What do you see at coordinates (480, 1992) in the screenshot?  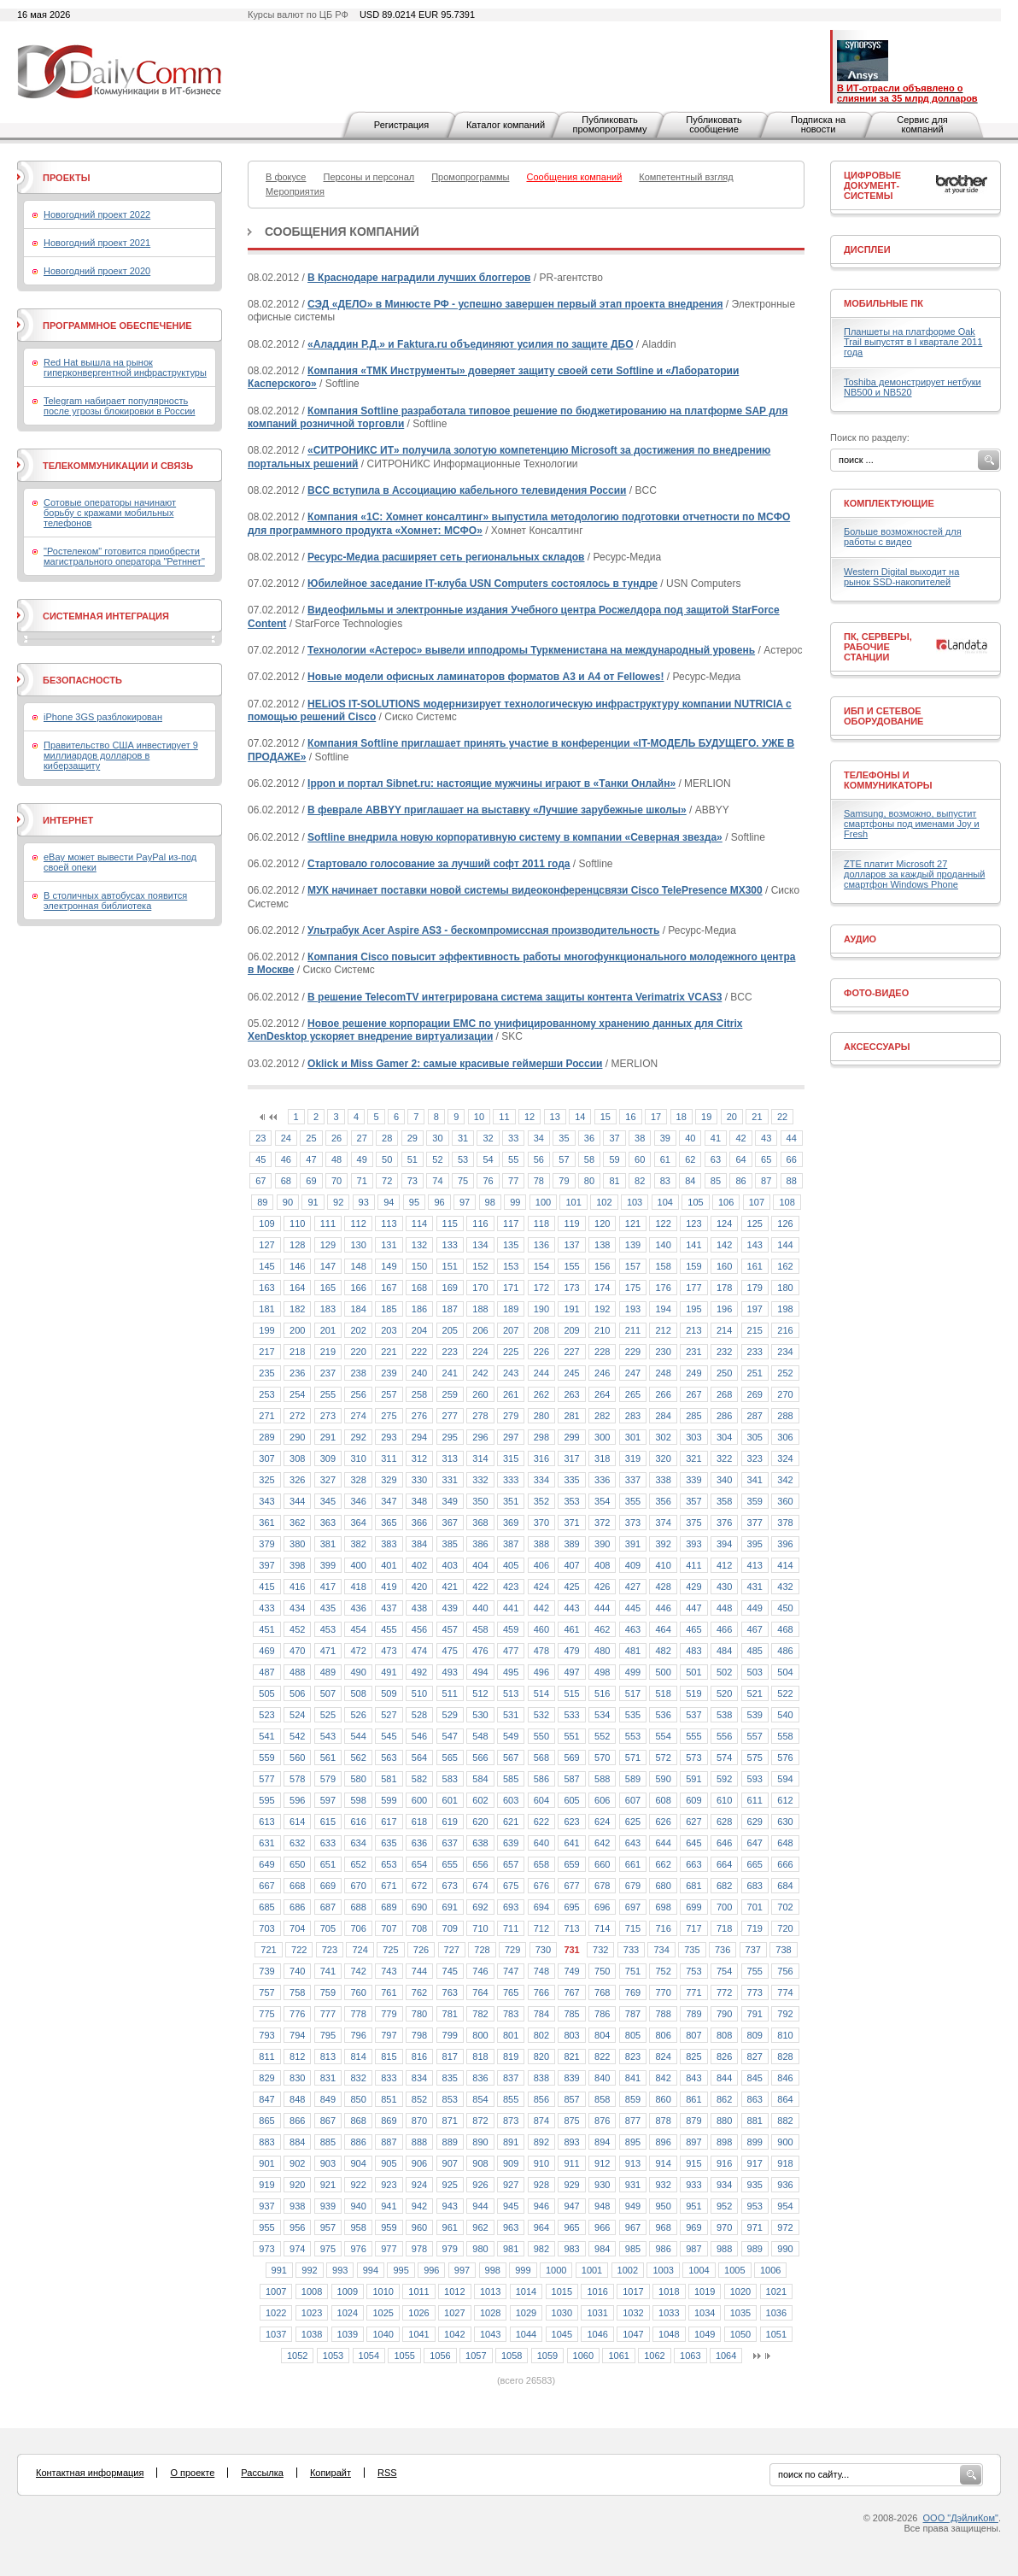 I see `764` at bounding box center [480, 1992].